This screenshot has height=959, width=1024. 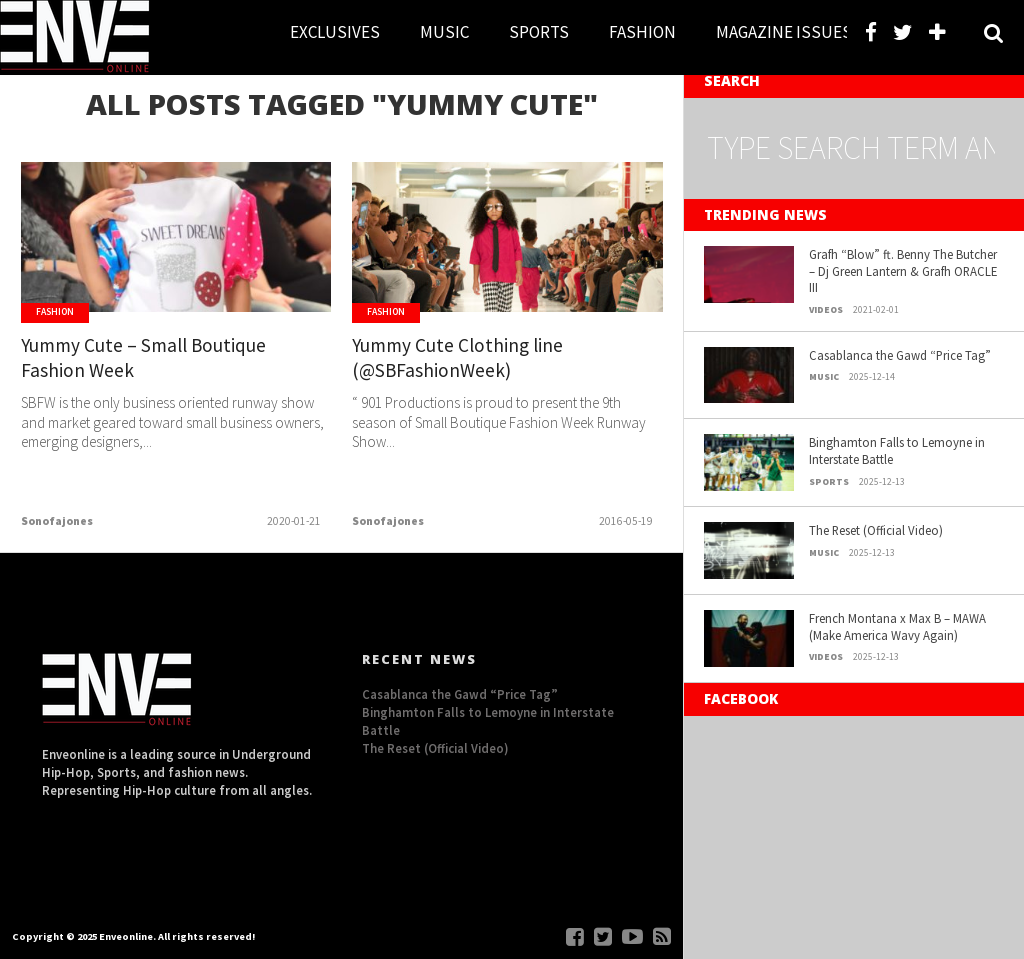 I want to click on EXCLUSIVES, so click(x=335, y=32).